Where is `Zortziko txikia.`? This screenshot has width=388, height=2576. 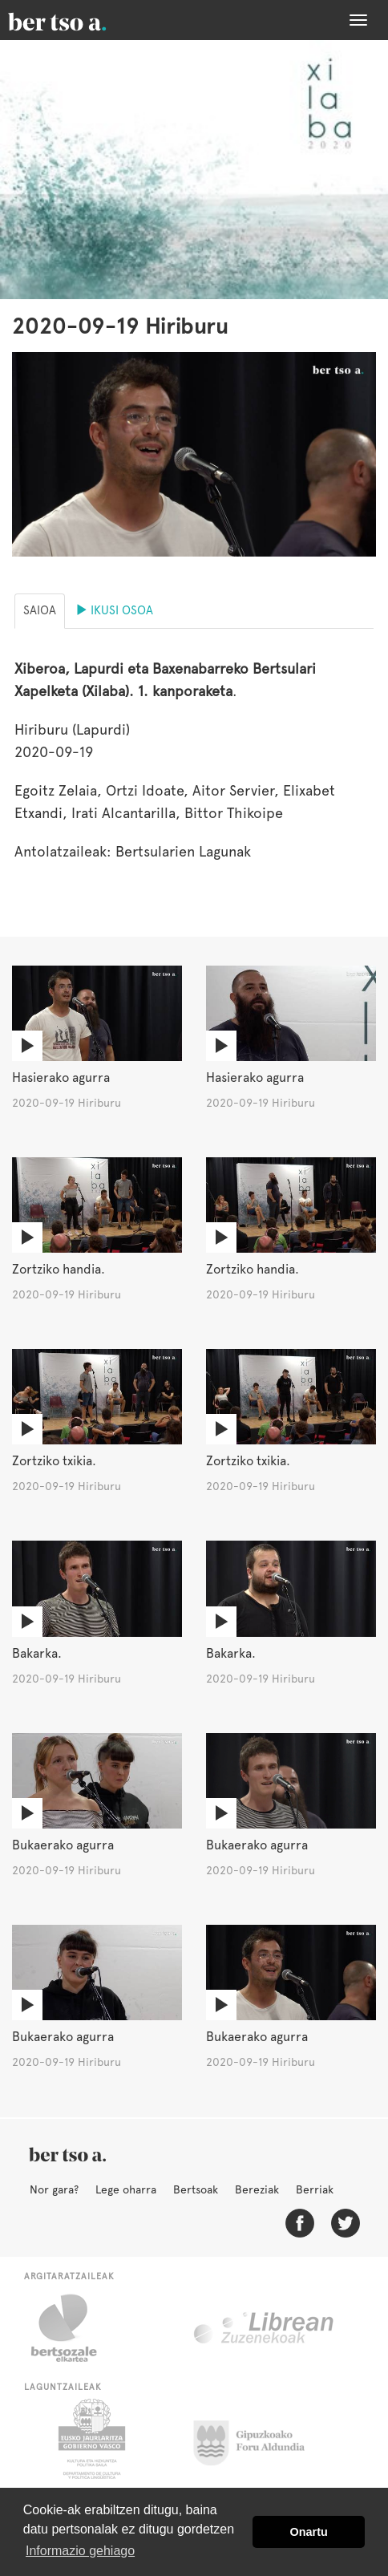 Zortziko txikia. is located at coordinates (54, 1460).